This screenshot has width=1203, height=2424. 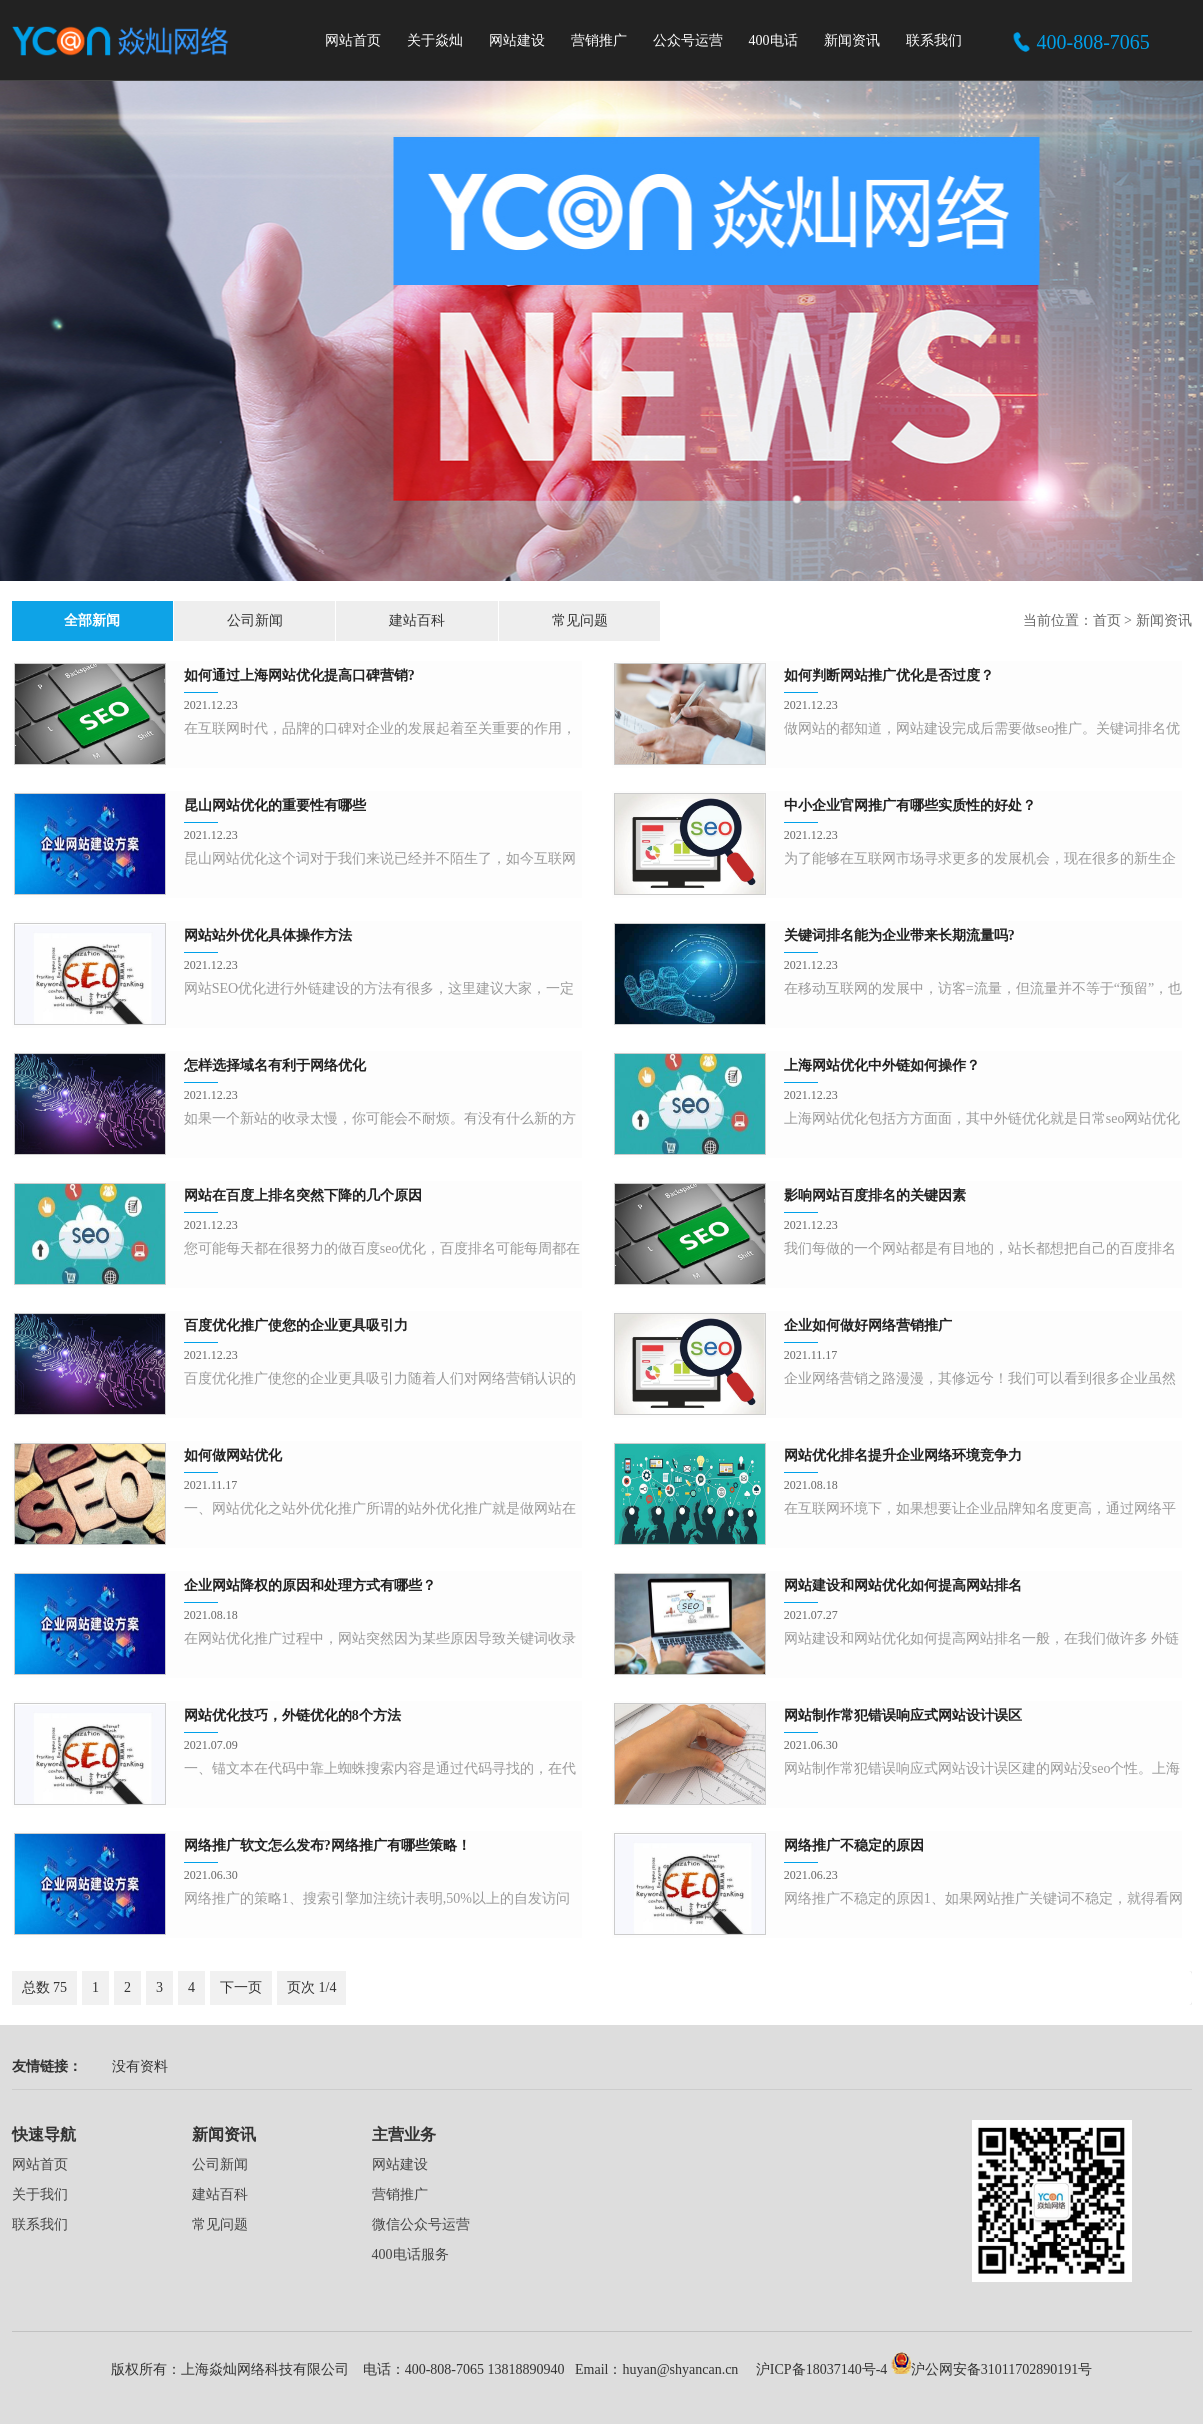 What do you see at coordinates (72, 620) in the screenshot?
I see `全部新闻` at bounding box center [72, 620].